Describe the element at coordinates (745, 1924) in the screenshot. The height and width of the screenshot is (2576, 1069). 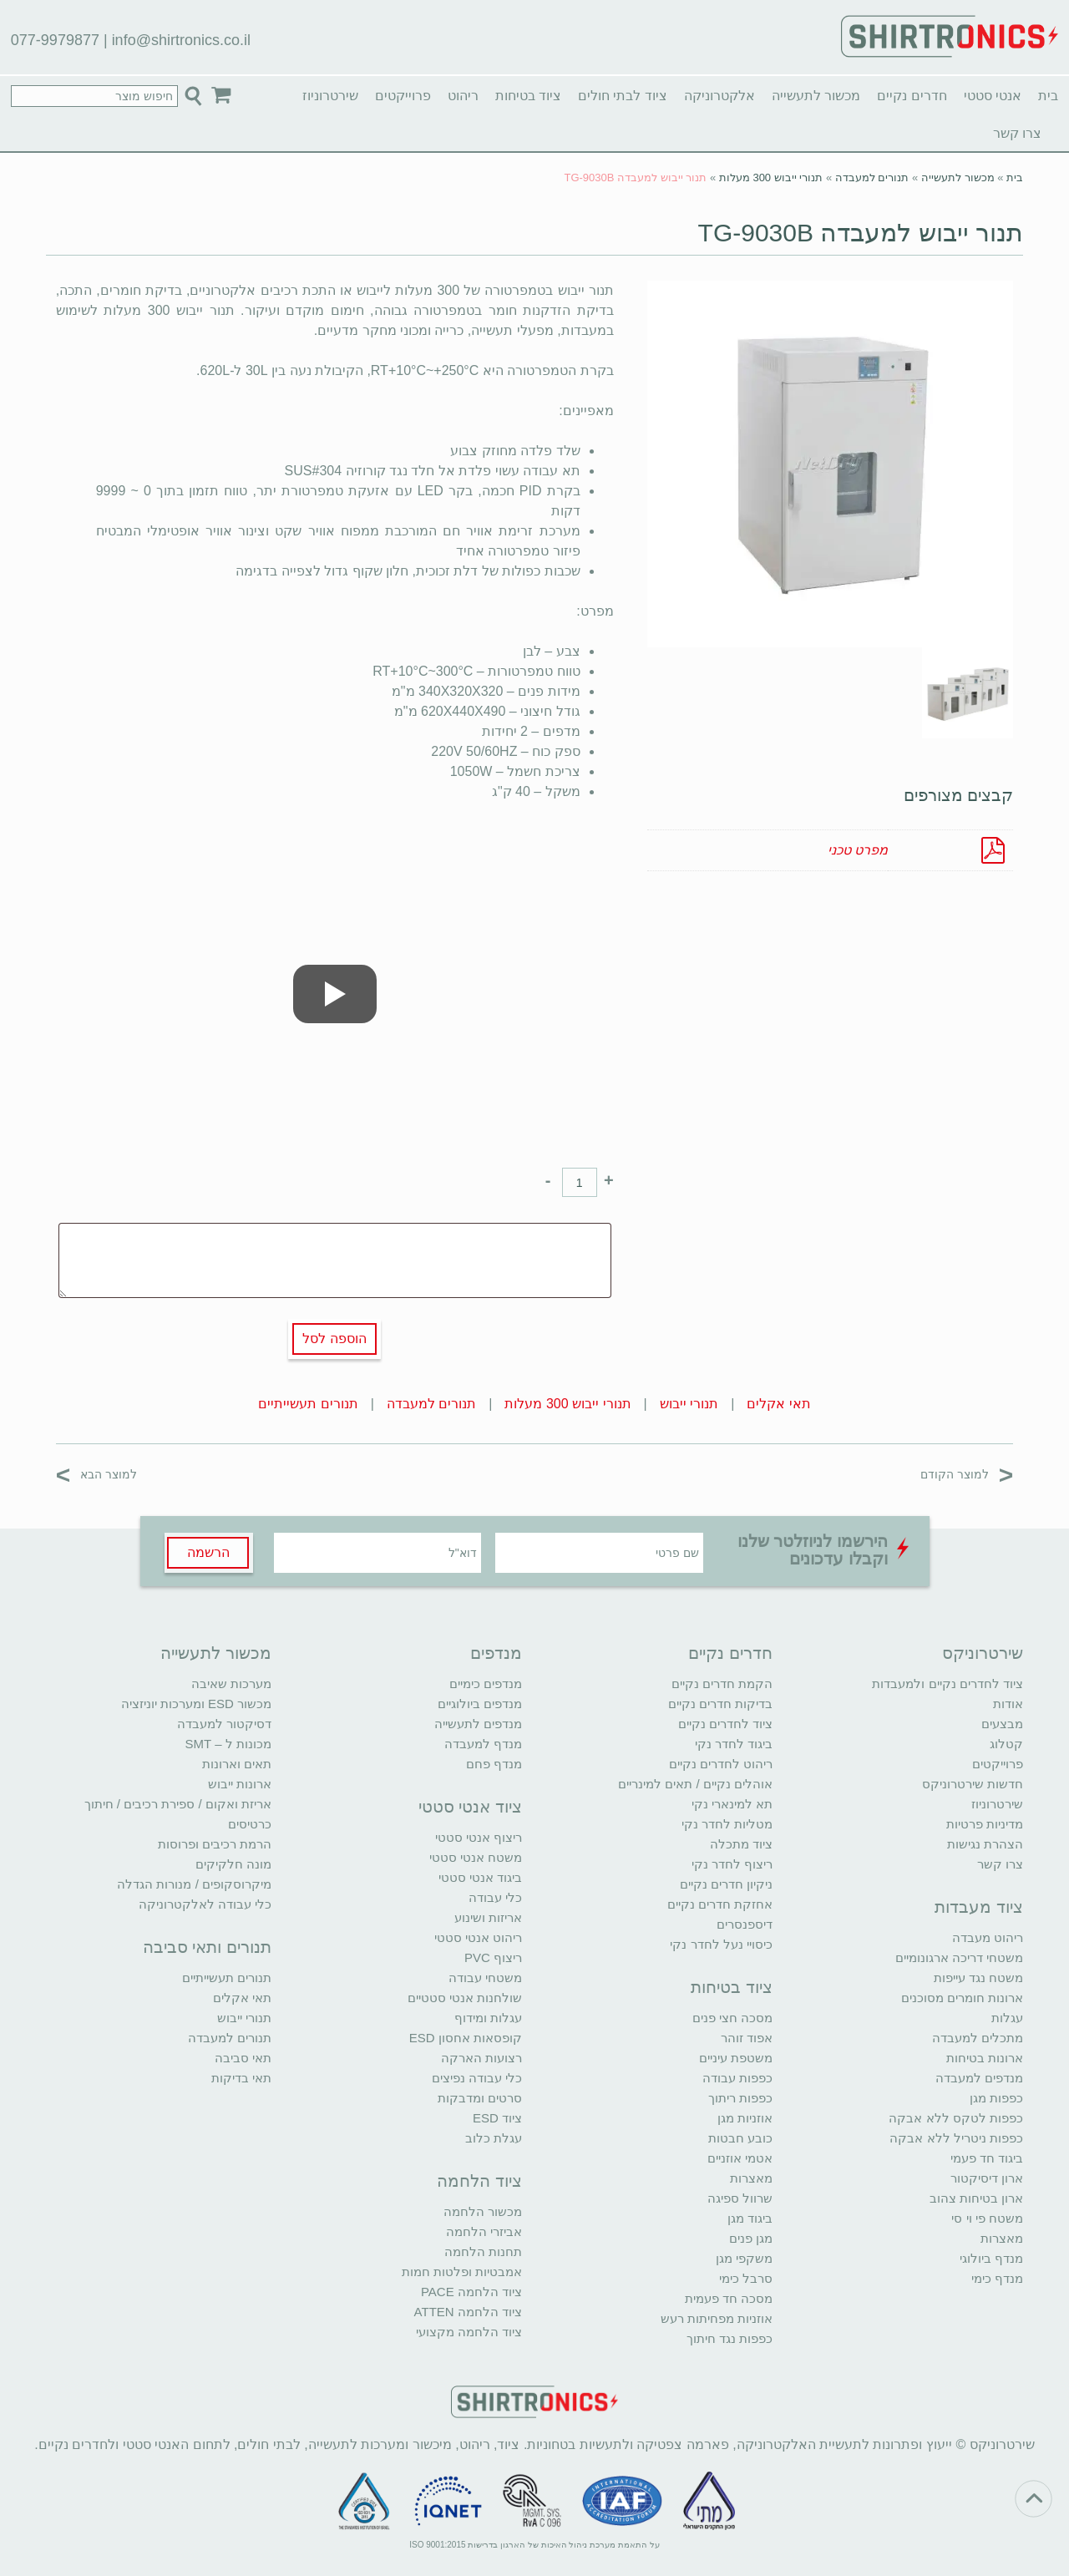
I see `דיספנסרים` at that location.